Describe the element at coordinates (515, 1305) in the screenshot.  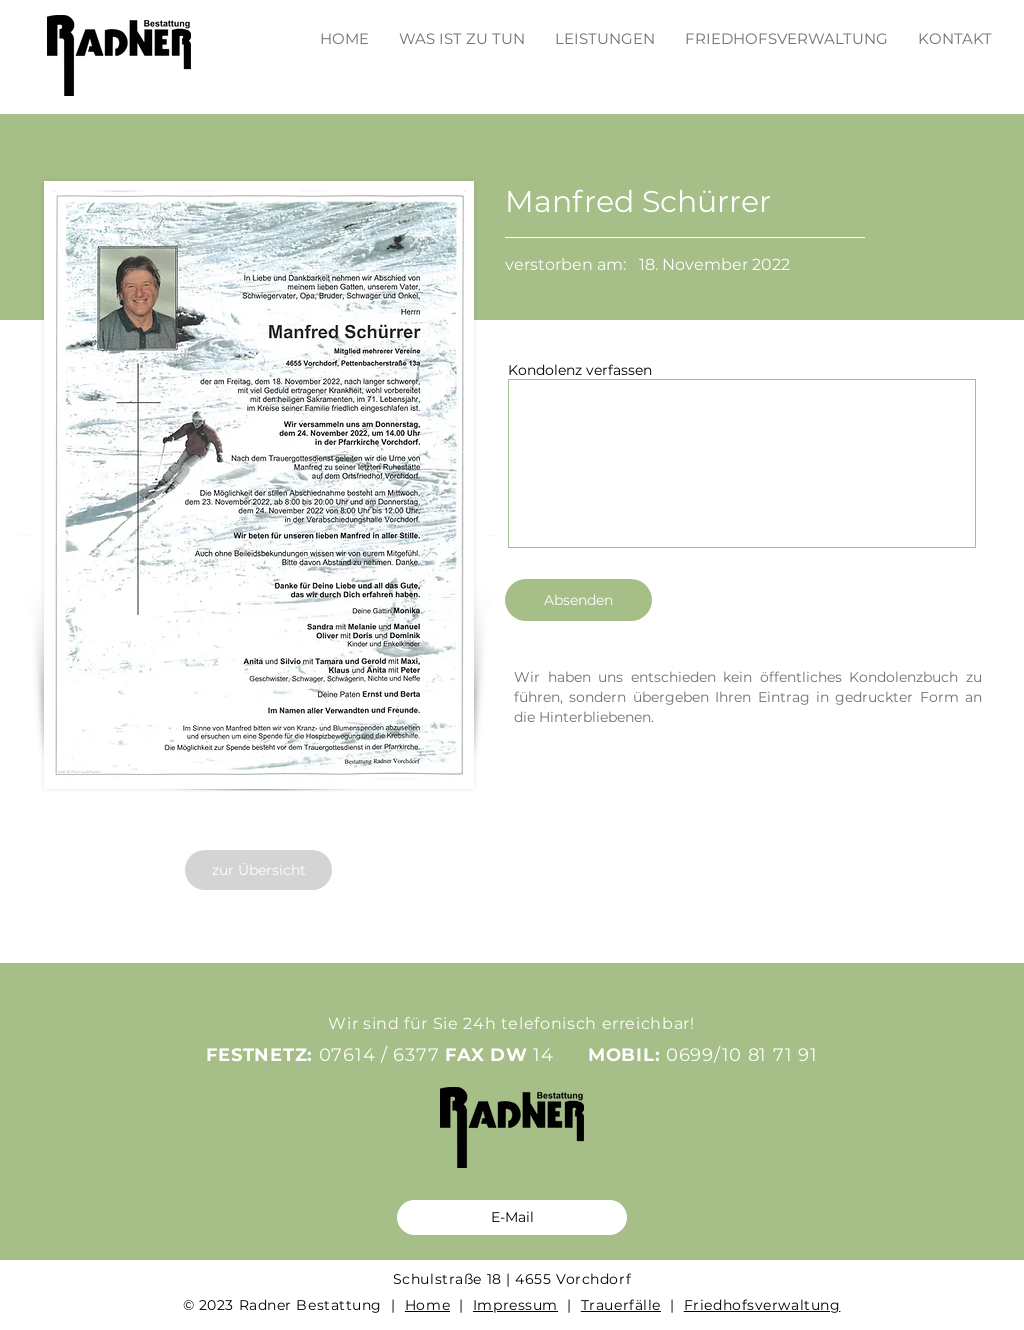
I see `Impressum` at that location.